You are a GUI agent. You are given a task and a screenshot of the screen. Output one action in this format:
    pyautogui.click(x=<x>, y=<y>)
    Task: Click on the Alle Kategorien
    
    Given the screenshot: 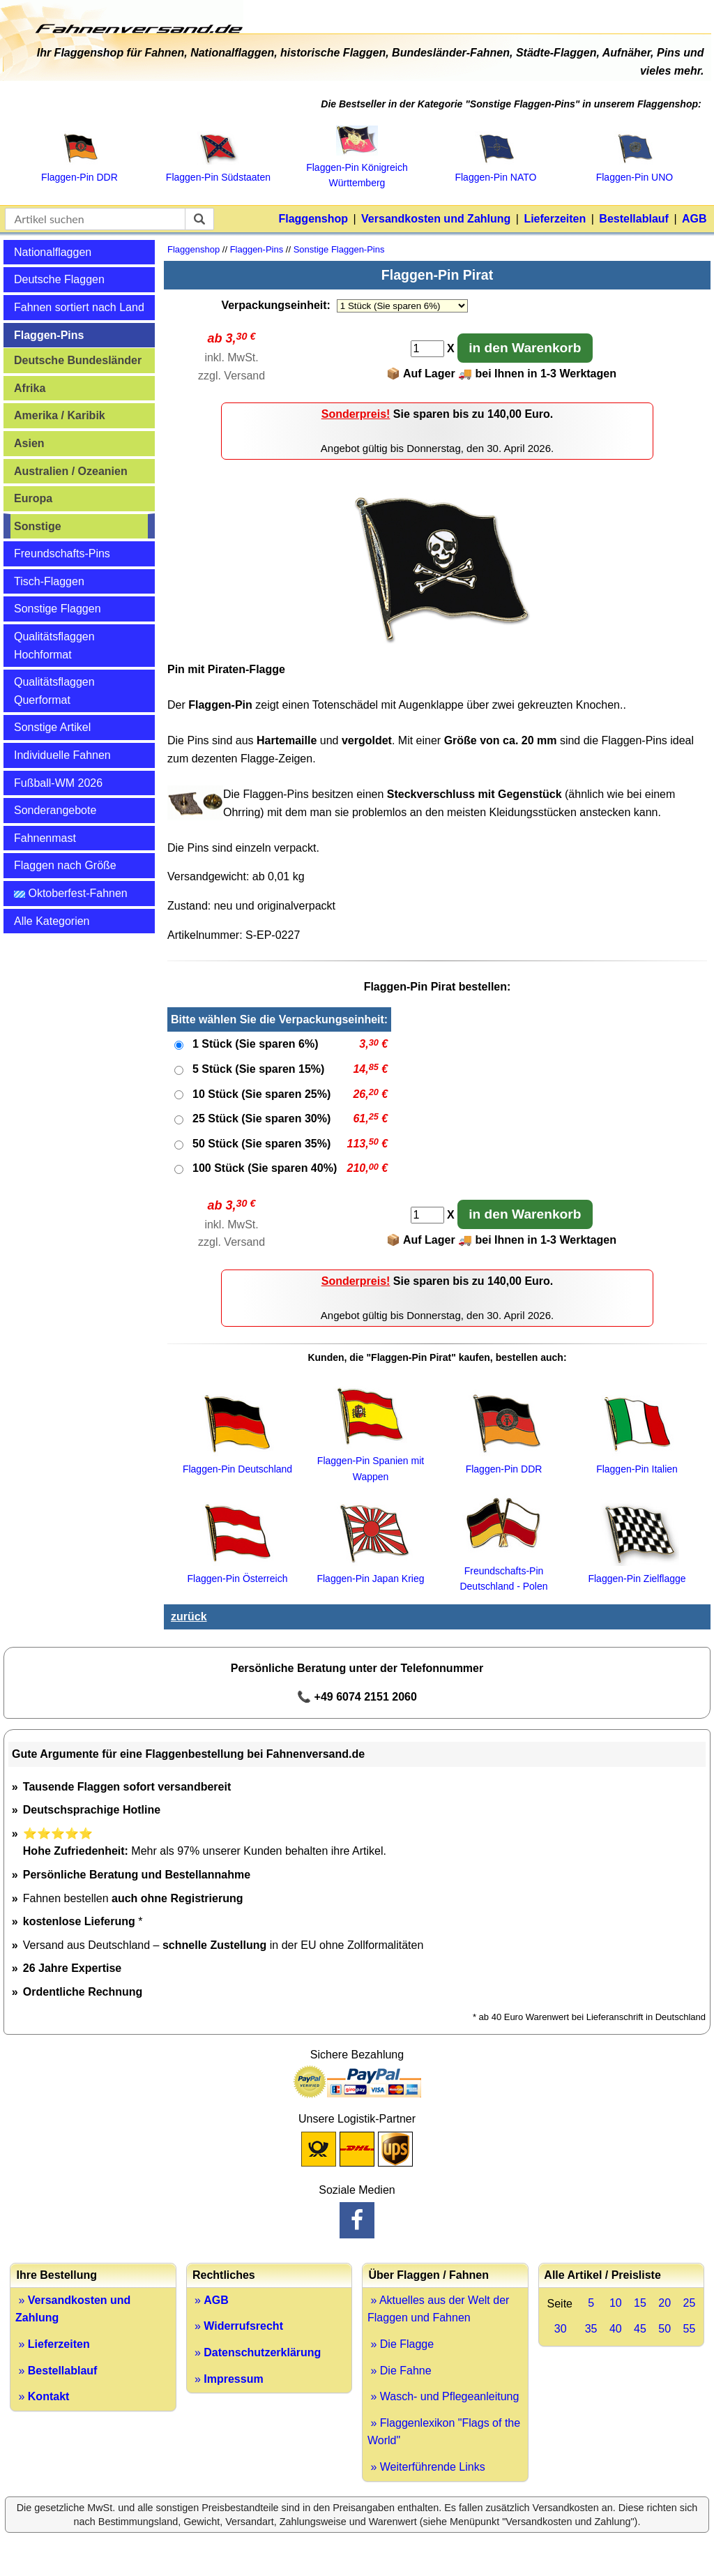 What is the action you would take?
    pyautogui.click(x=52, y=921)
    